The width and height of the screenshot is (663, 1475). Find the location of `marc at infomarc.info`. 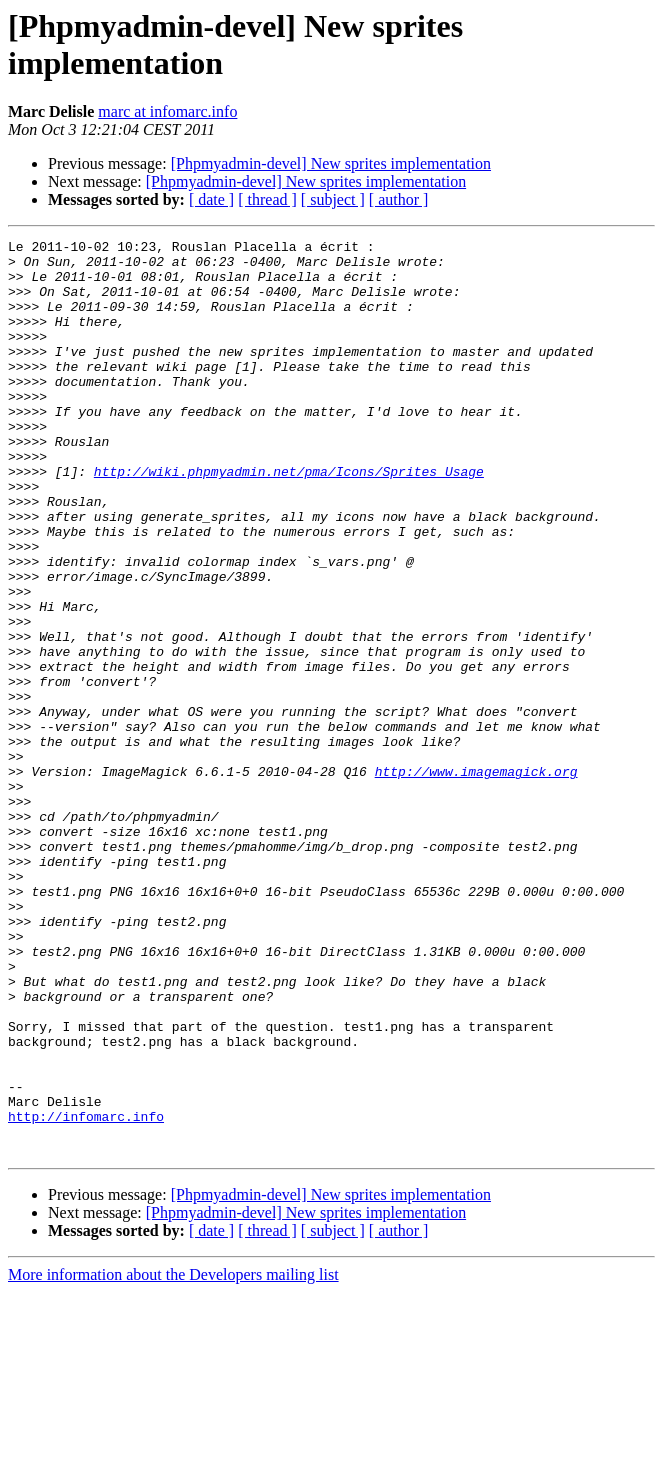

marc at infomarc.info is located at coordinates (167, 111).